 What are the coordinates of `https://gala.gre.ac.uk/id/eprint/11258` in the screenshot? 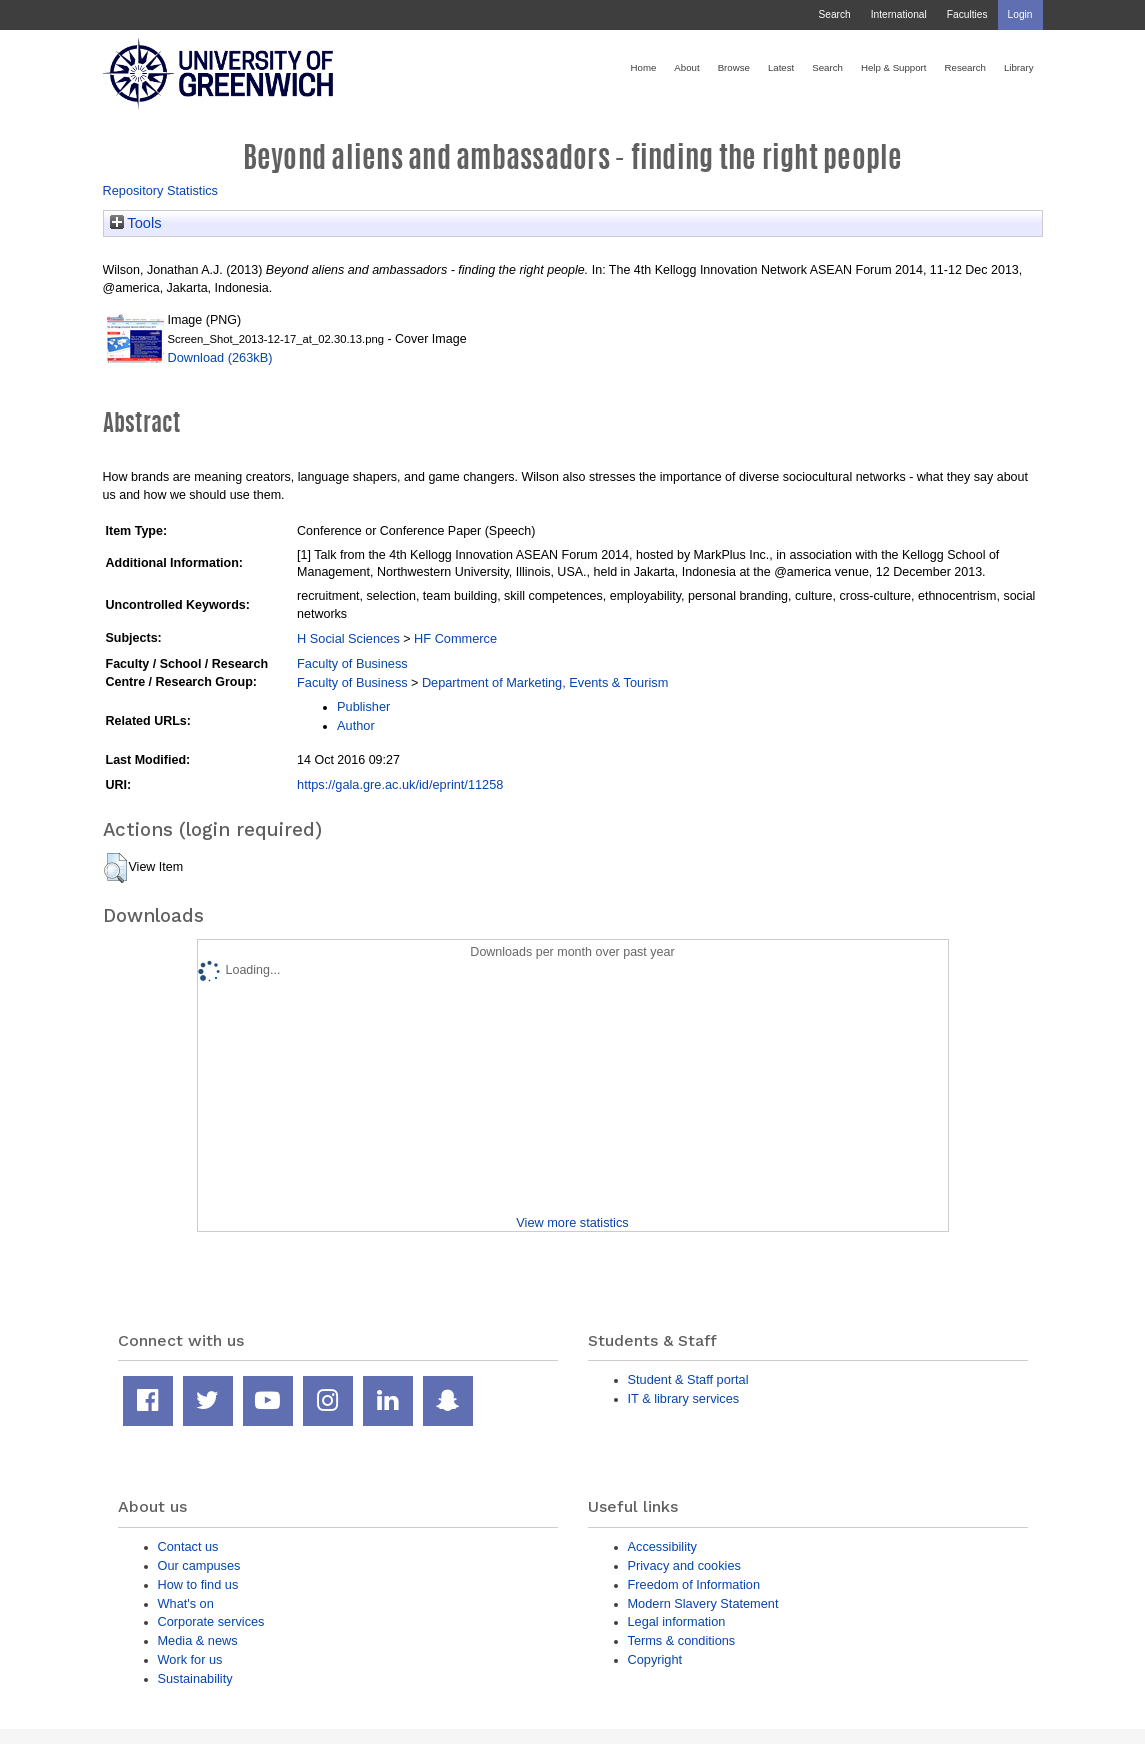 It's located at (400, 784).